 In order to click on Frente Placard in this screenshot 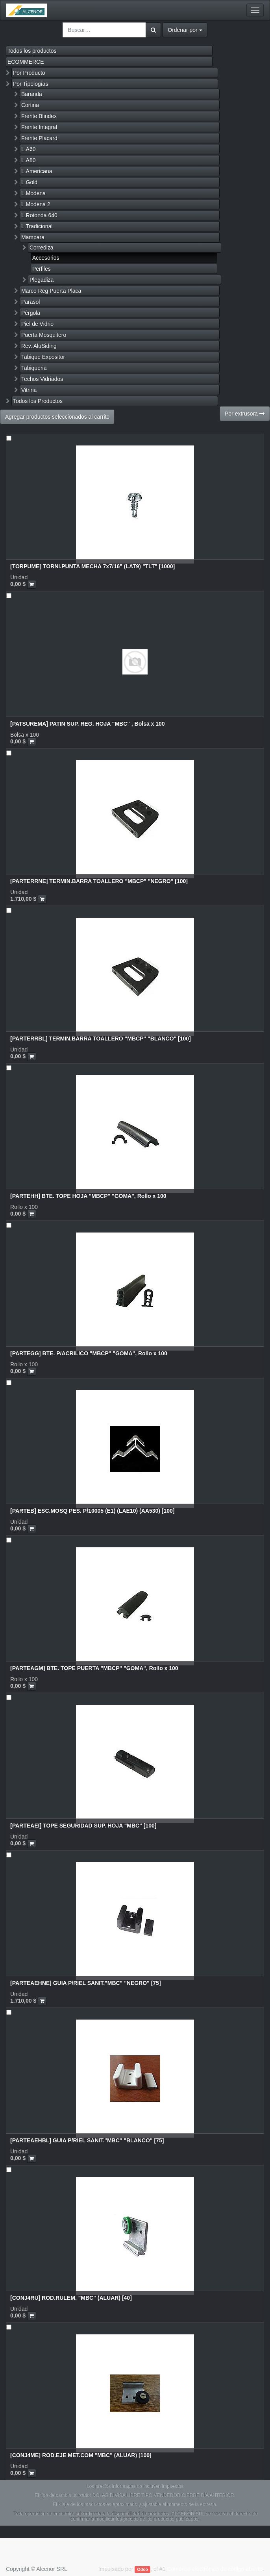, I will do `click(39, 138)`.